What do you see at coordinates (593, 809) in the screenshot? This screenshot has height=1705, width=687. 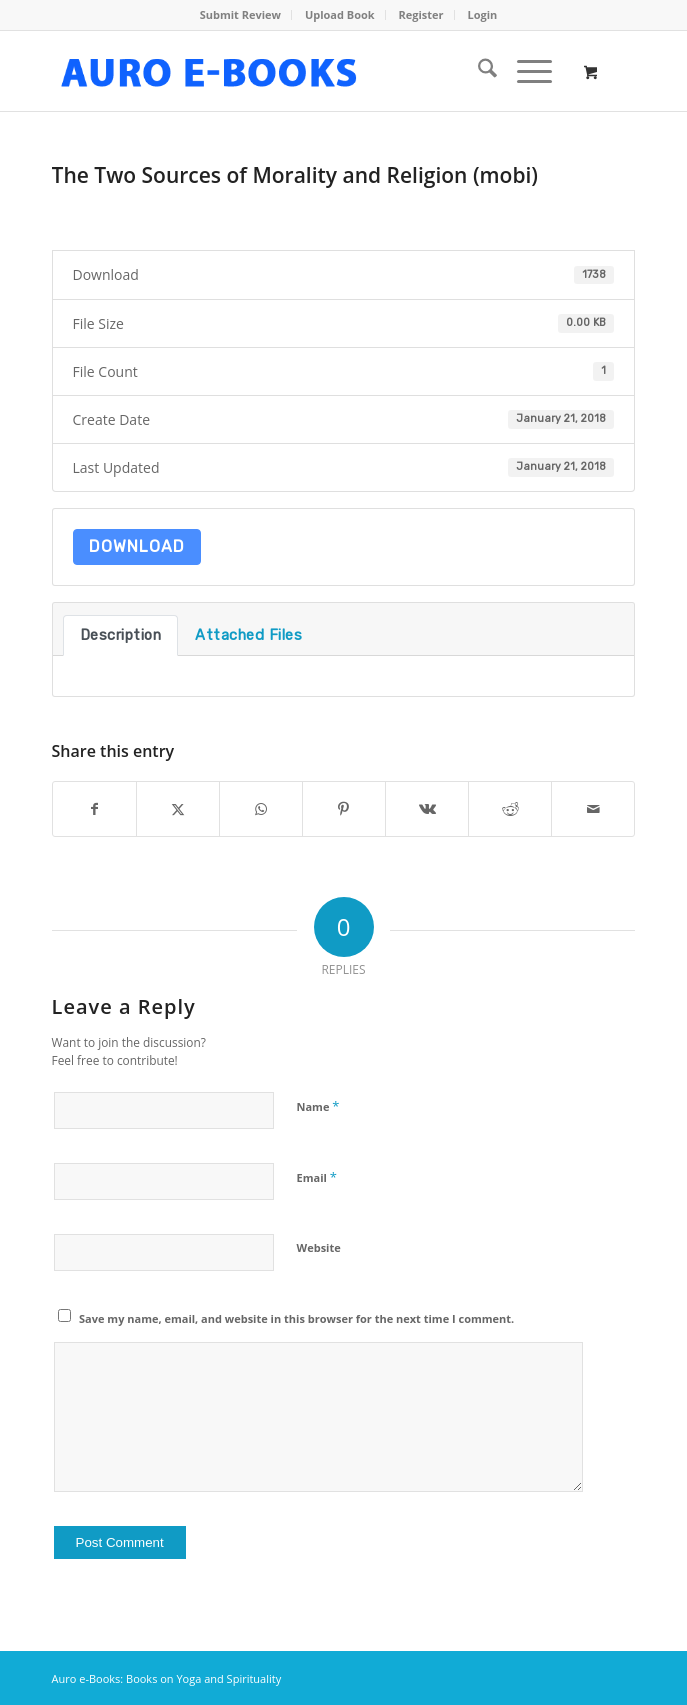 I see `[Share by Mail]` at bounding box center [593, 809].